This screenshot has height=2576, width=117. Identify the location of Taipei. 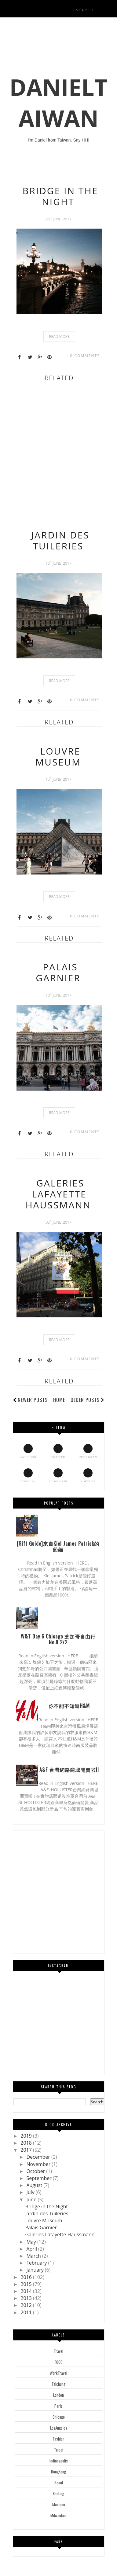
(58, 2450).